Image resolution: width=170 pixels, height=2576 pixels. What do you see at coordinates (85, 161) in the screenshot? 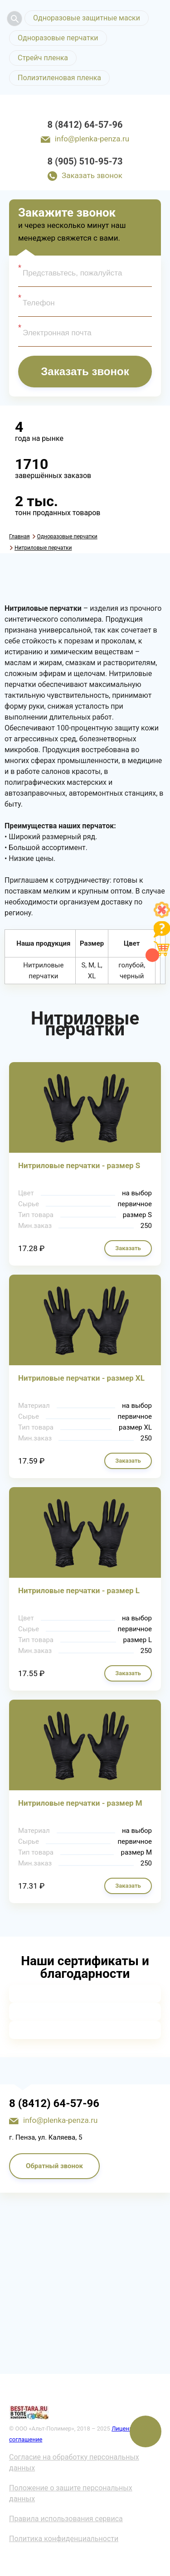
I see `8 (905) 510-95-73` at bounding box center [85, 161].